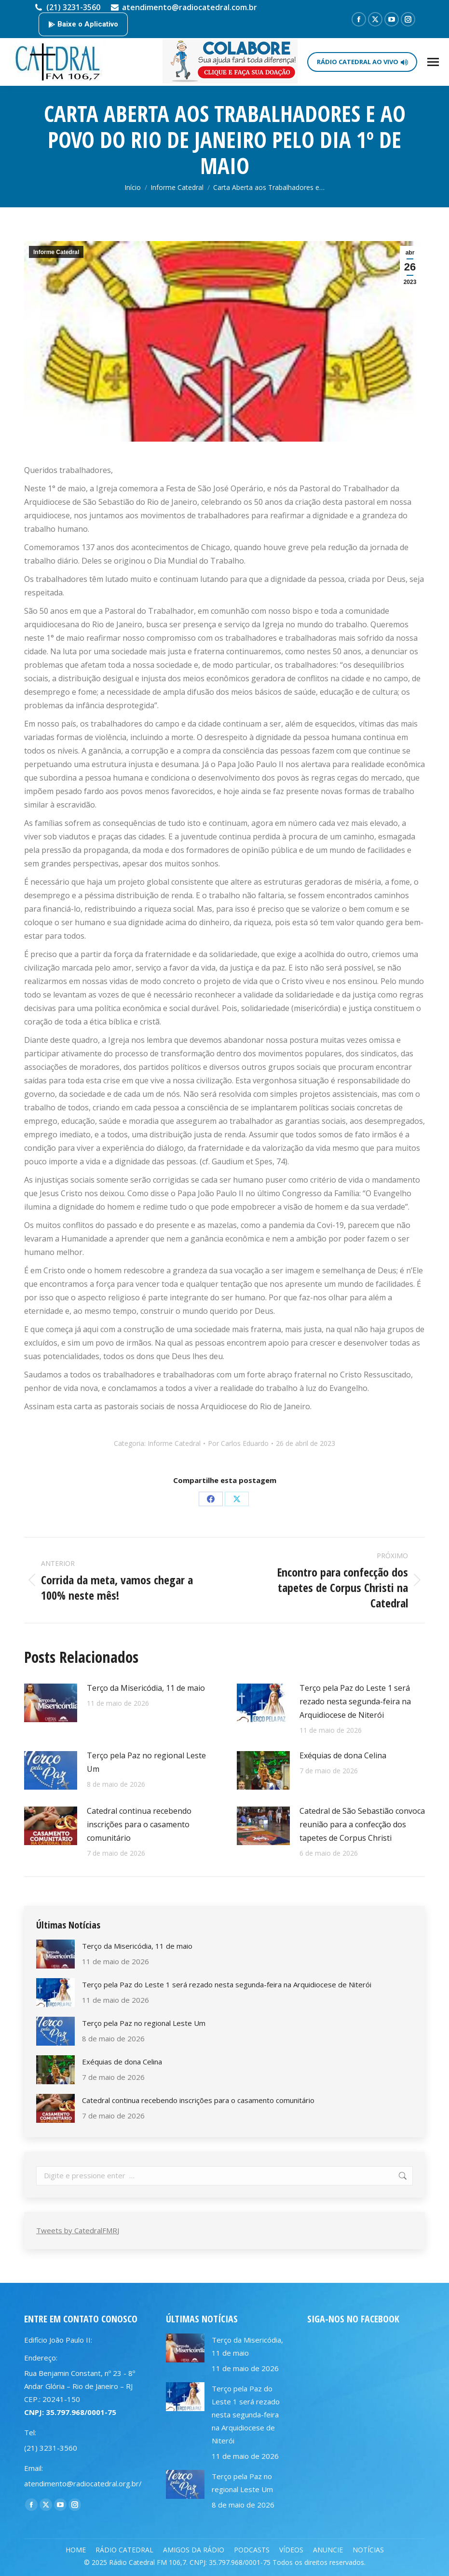 This screenshot has width=449, height=2576. Describe the element at coordinates (342, 1755) in the screenshot. I see `Exéquias de dona Celina` at that location.